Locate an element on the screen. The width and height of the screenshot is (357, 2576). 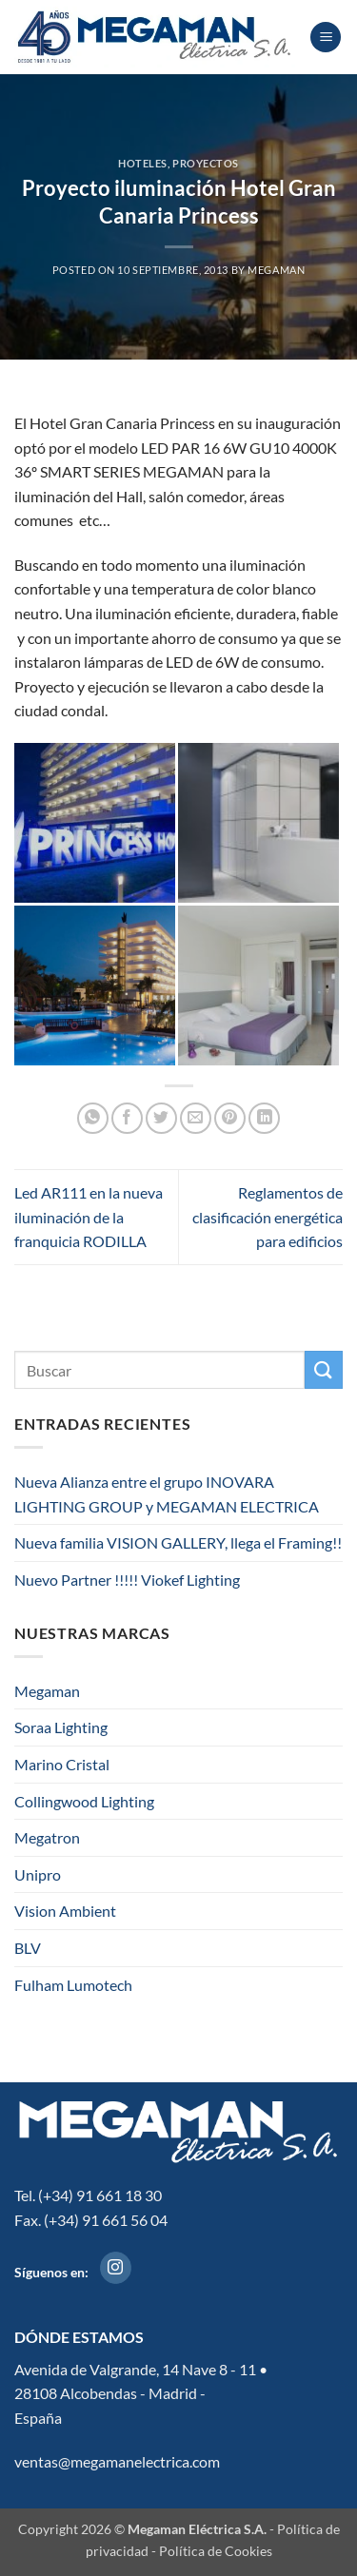
[Compartir en Facebook] is located at coordinates (127, 1118).